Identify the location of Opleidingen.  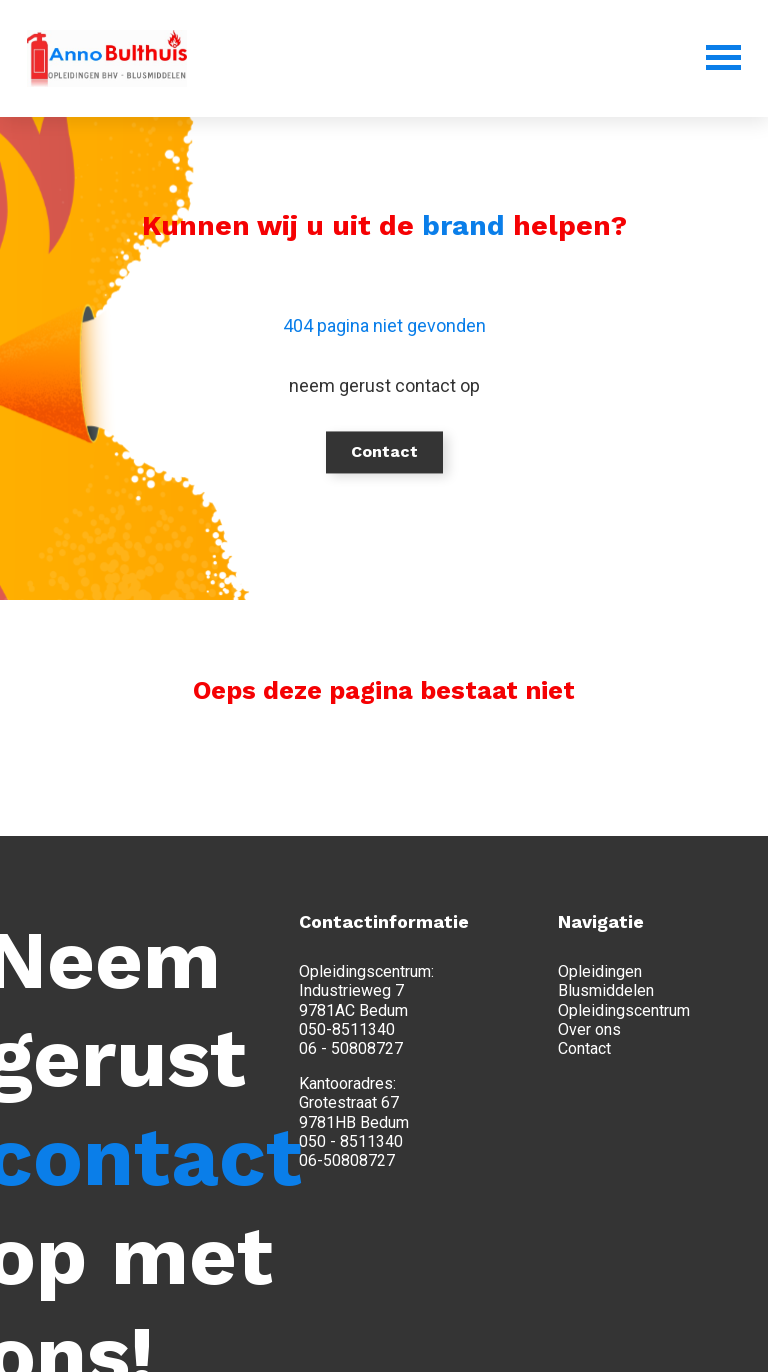
(600, 971).